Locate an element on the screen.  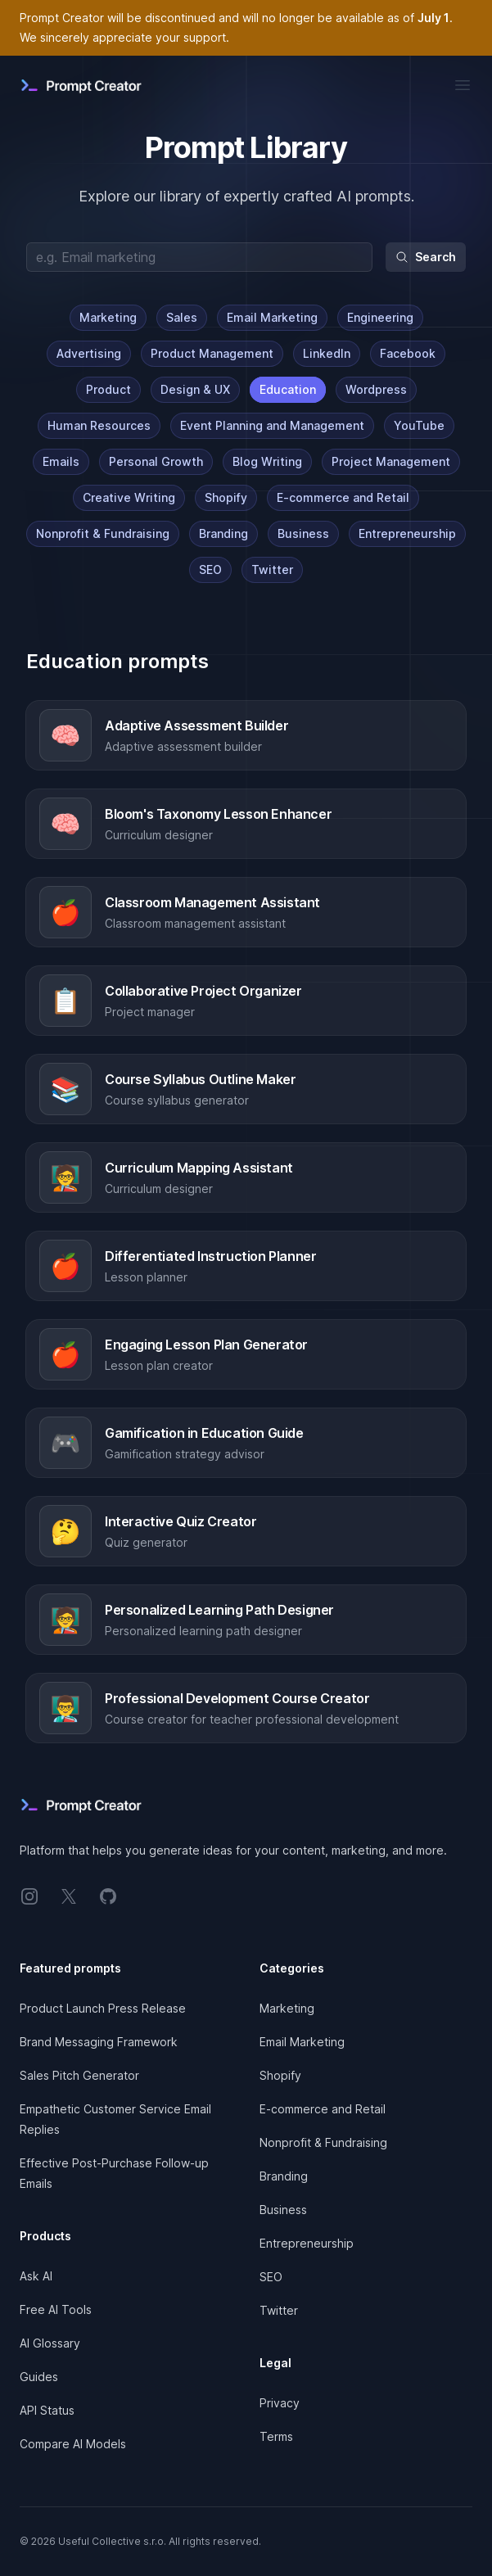
Sales is located at coordinates (181, 317).